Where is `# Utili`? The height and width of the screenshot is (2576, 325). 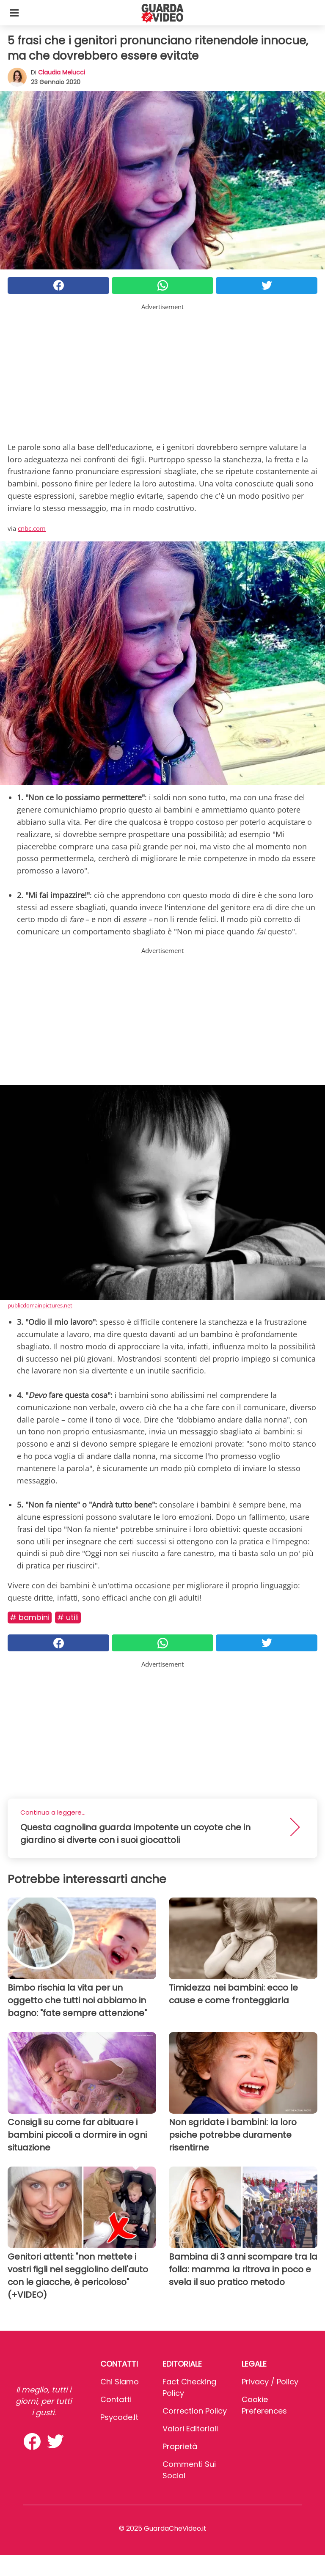
# Utili is located at coordinates (68, 1617).